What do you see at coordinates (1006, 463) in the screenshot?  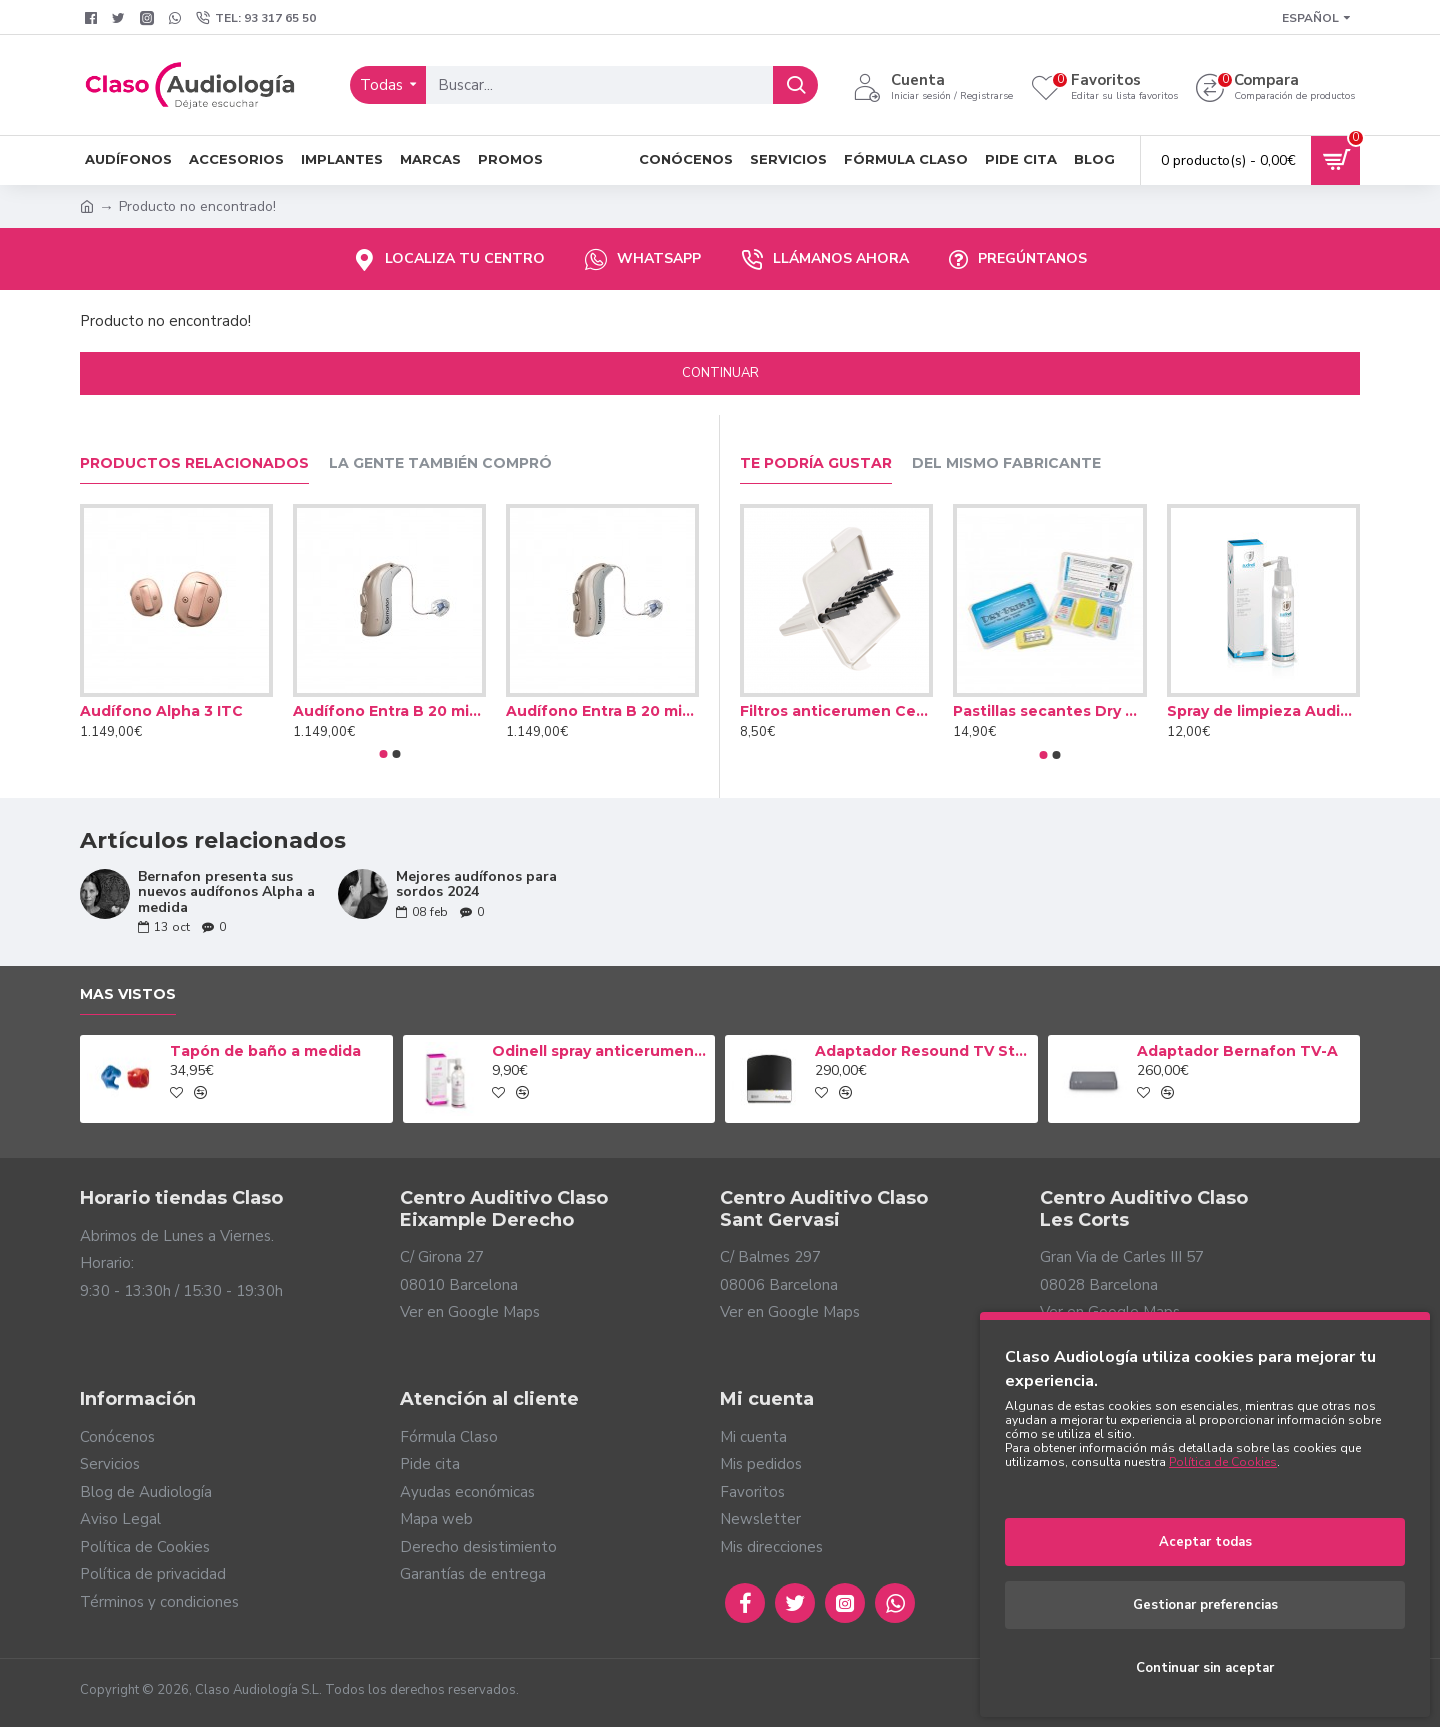 I see `Del mismo fabricante` at bounding box center [1006, 463].